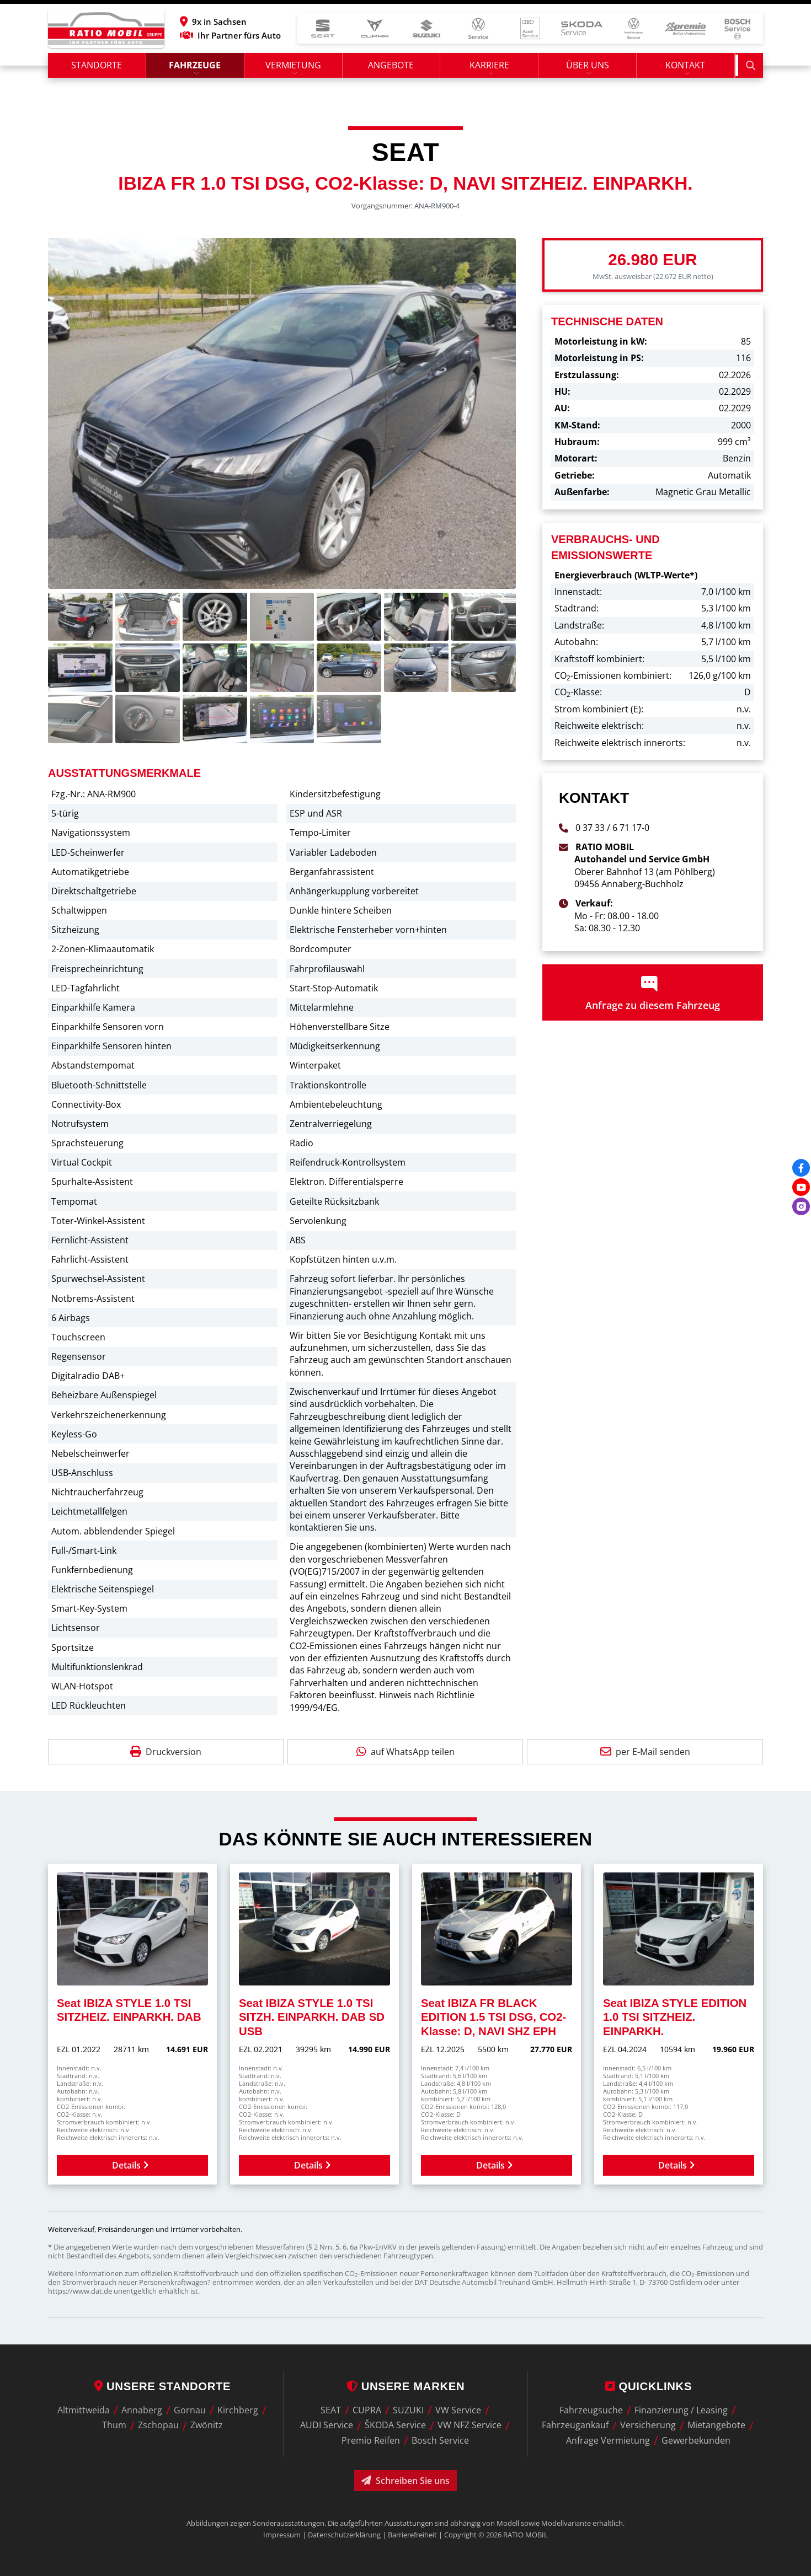 This screenshot has width=811, height=2576. I want to click on Impressum, so click(282, 2535).